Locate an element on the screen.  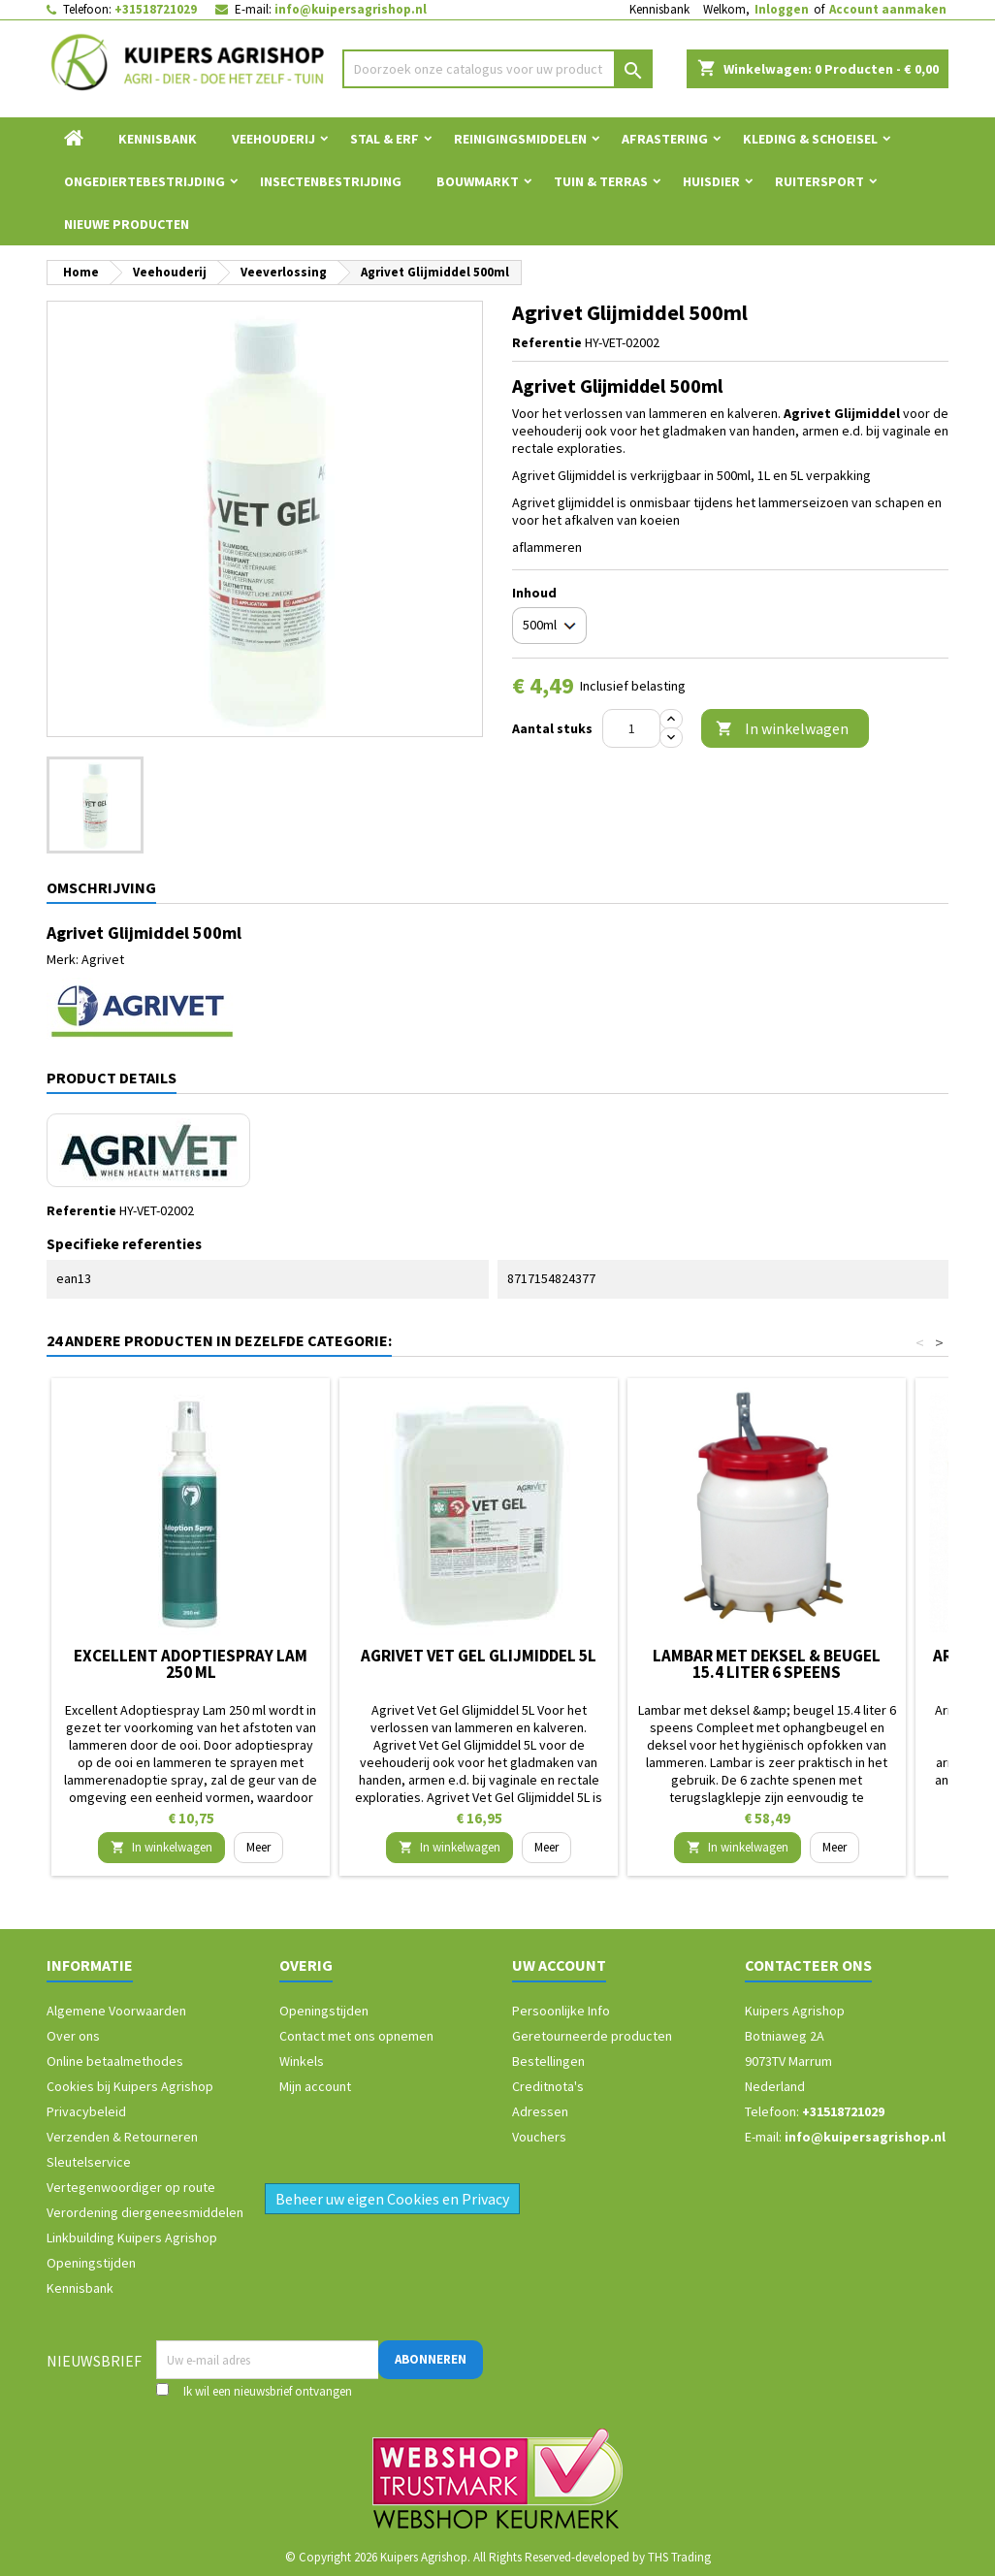
Beheer uw eigen Cookies en Privacy is located at coordinates (392, 2198).